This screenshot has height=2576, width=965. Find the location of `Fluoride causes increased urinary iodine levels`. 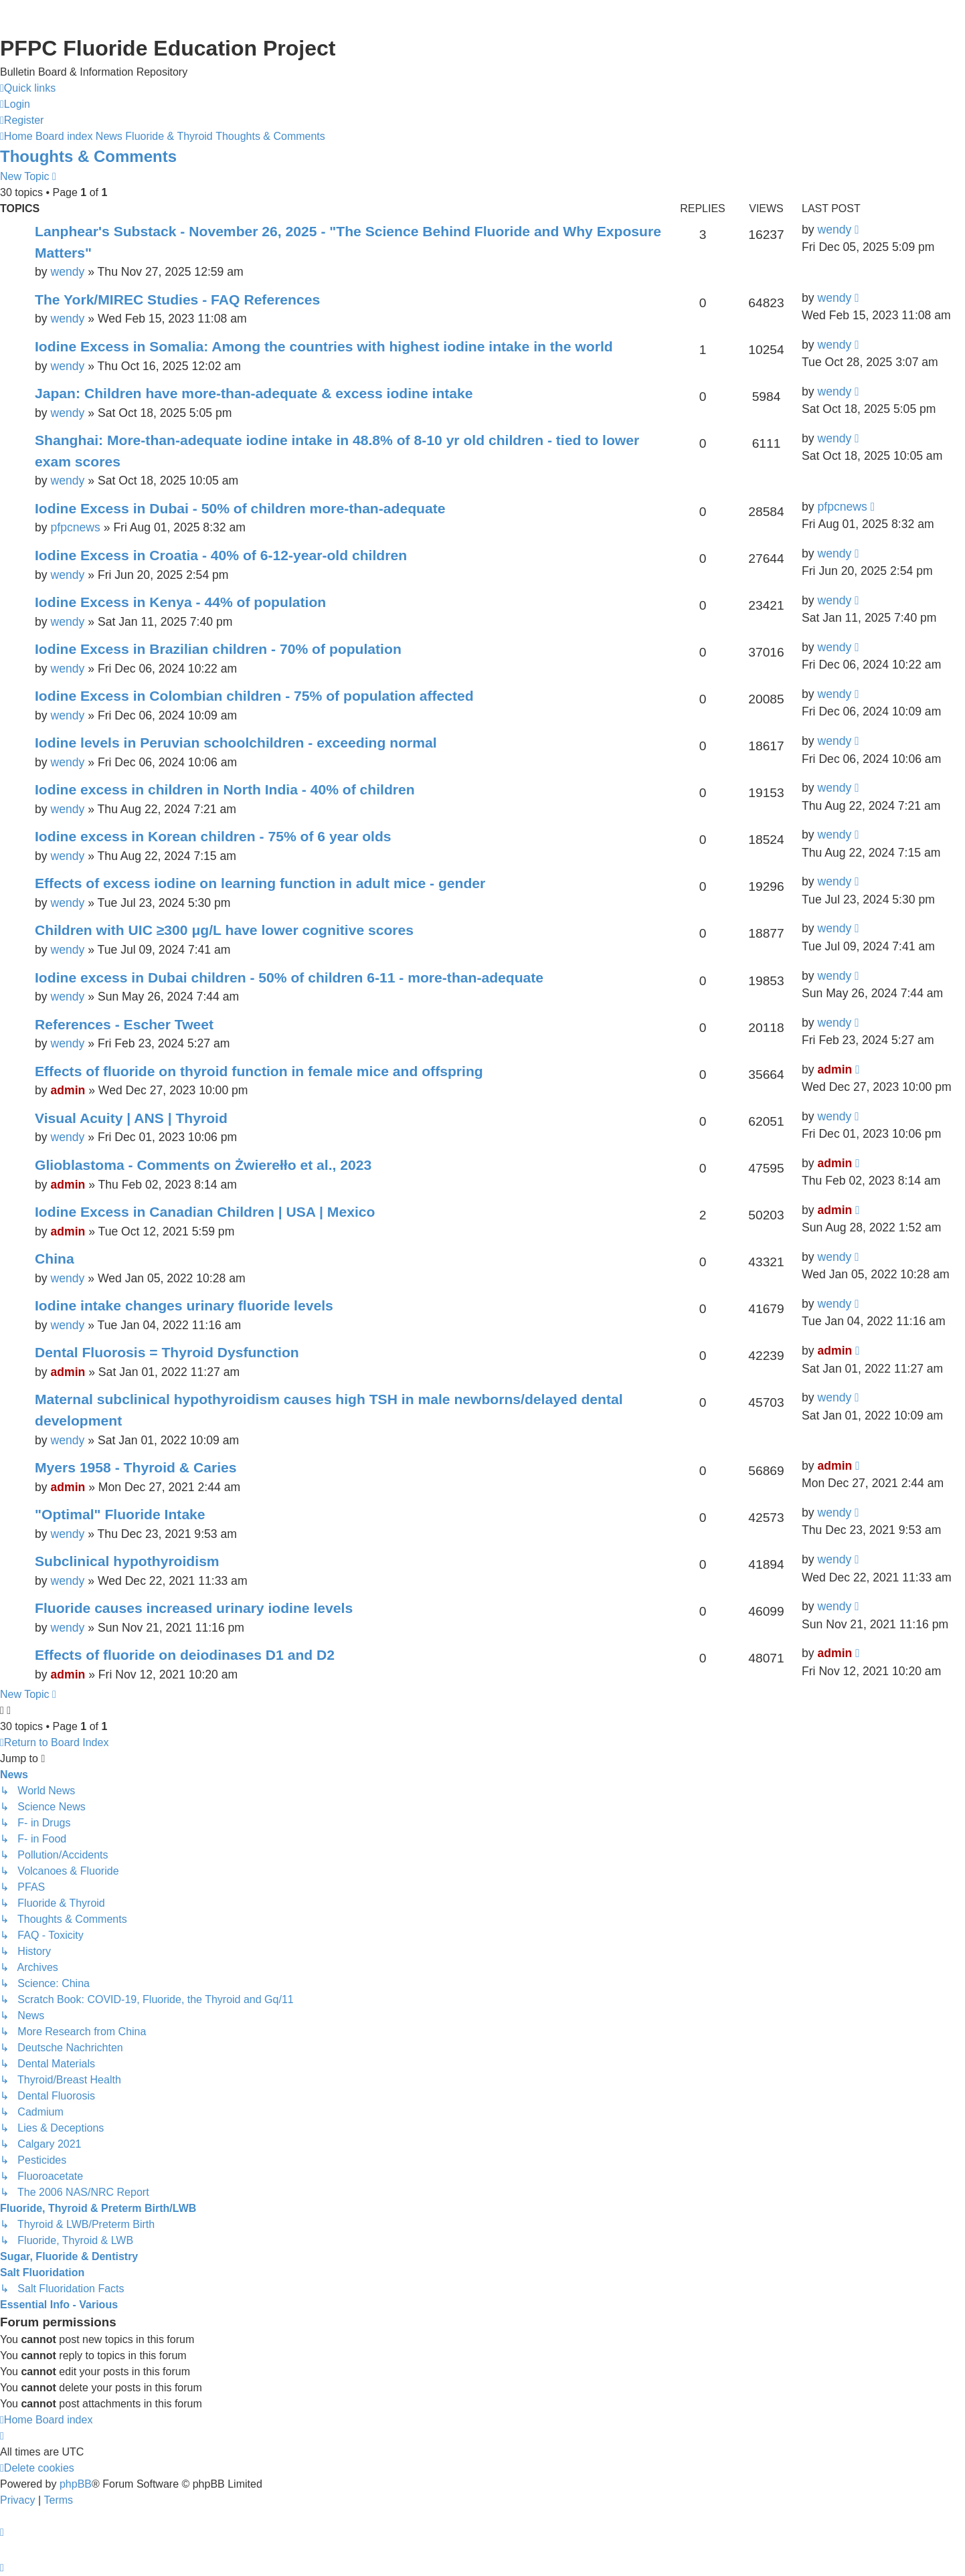

Fluoride causes increased urinary iodine levels is located at coordinates (194, 1608).